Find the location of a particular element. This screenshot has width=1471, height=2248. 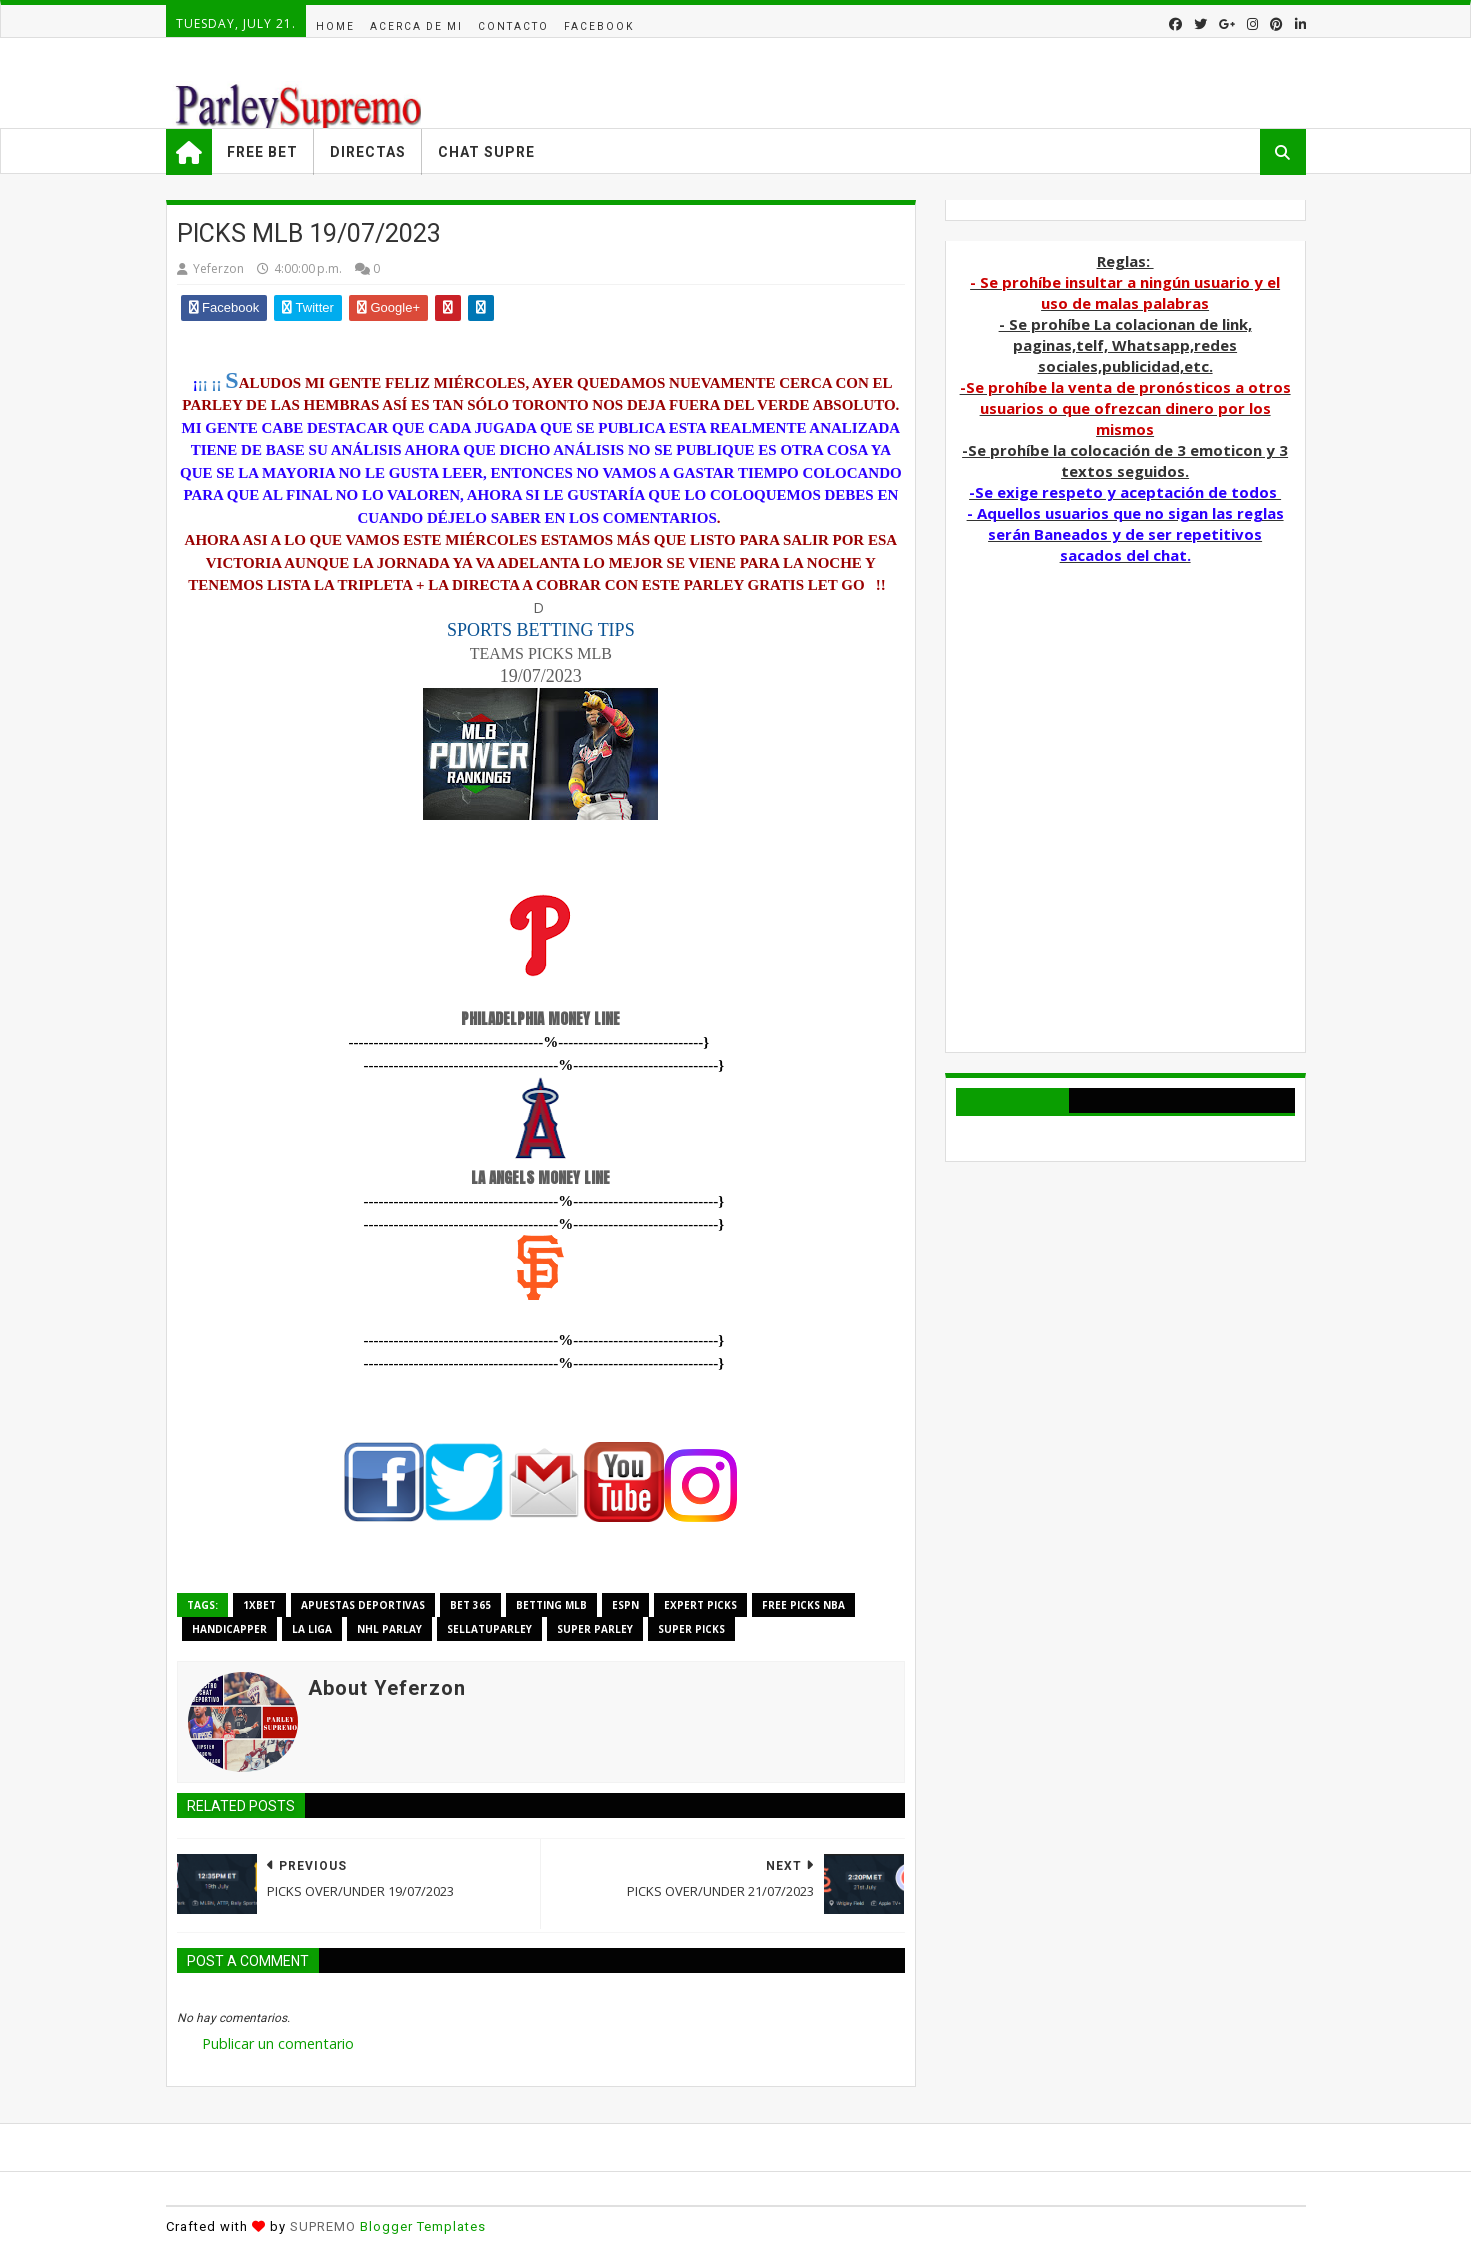

espn is located at coordinates (625, 1605).